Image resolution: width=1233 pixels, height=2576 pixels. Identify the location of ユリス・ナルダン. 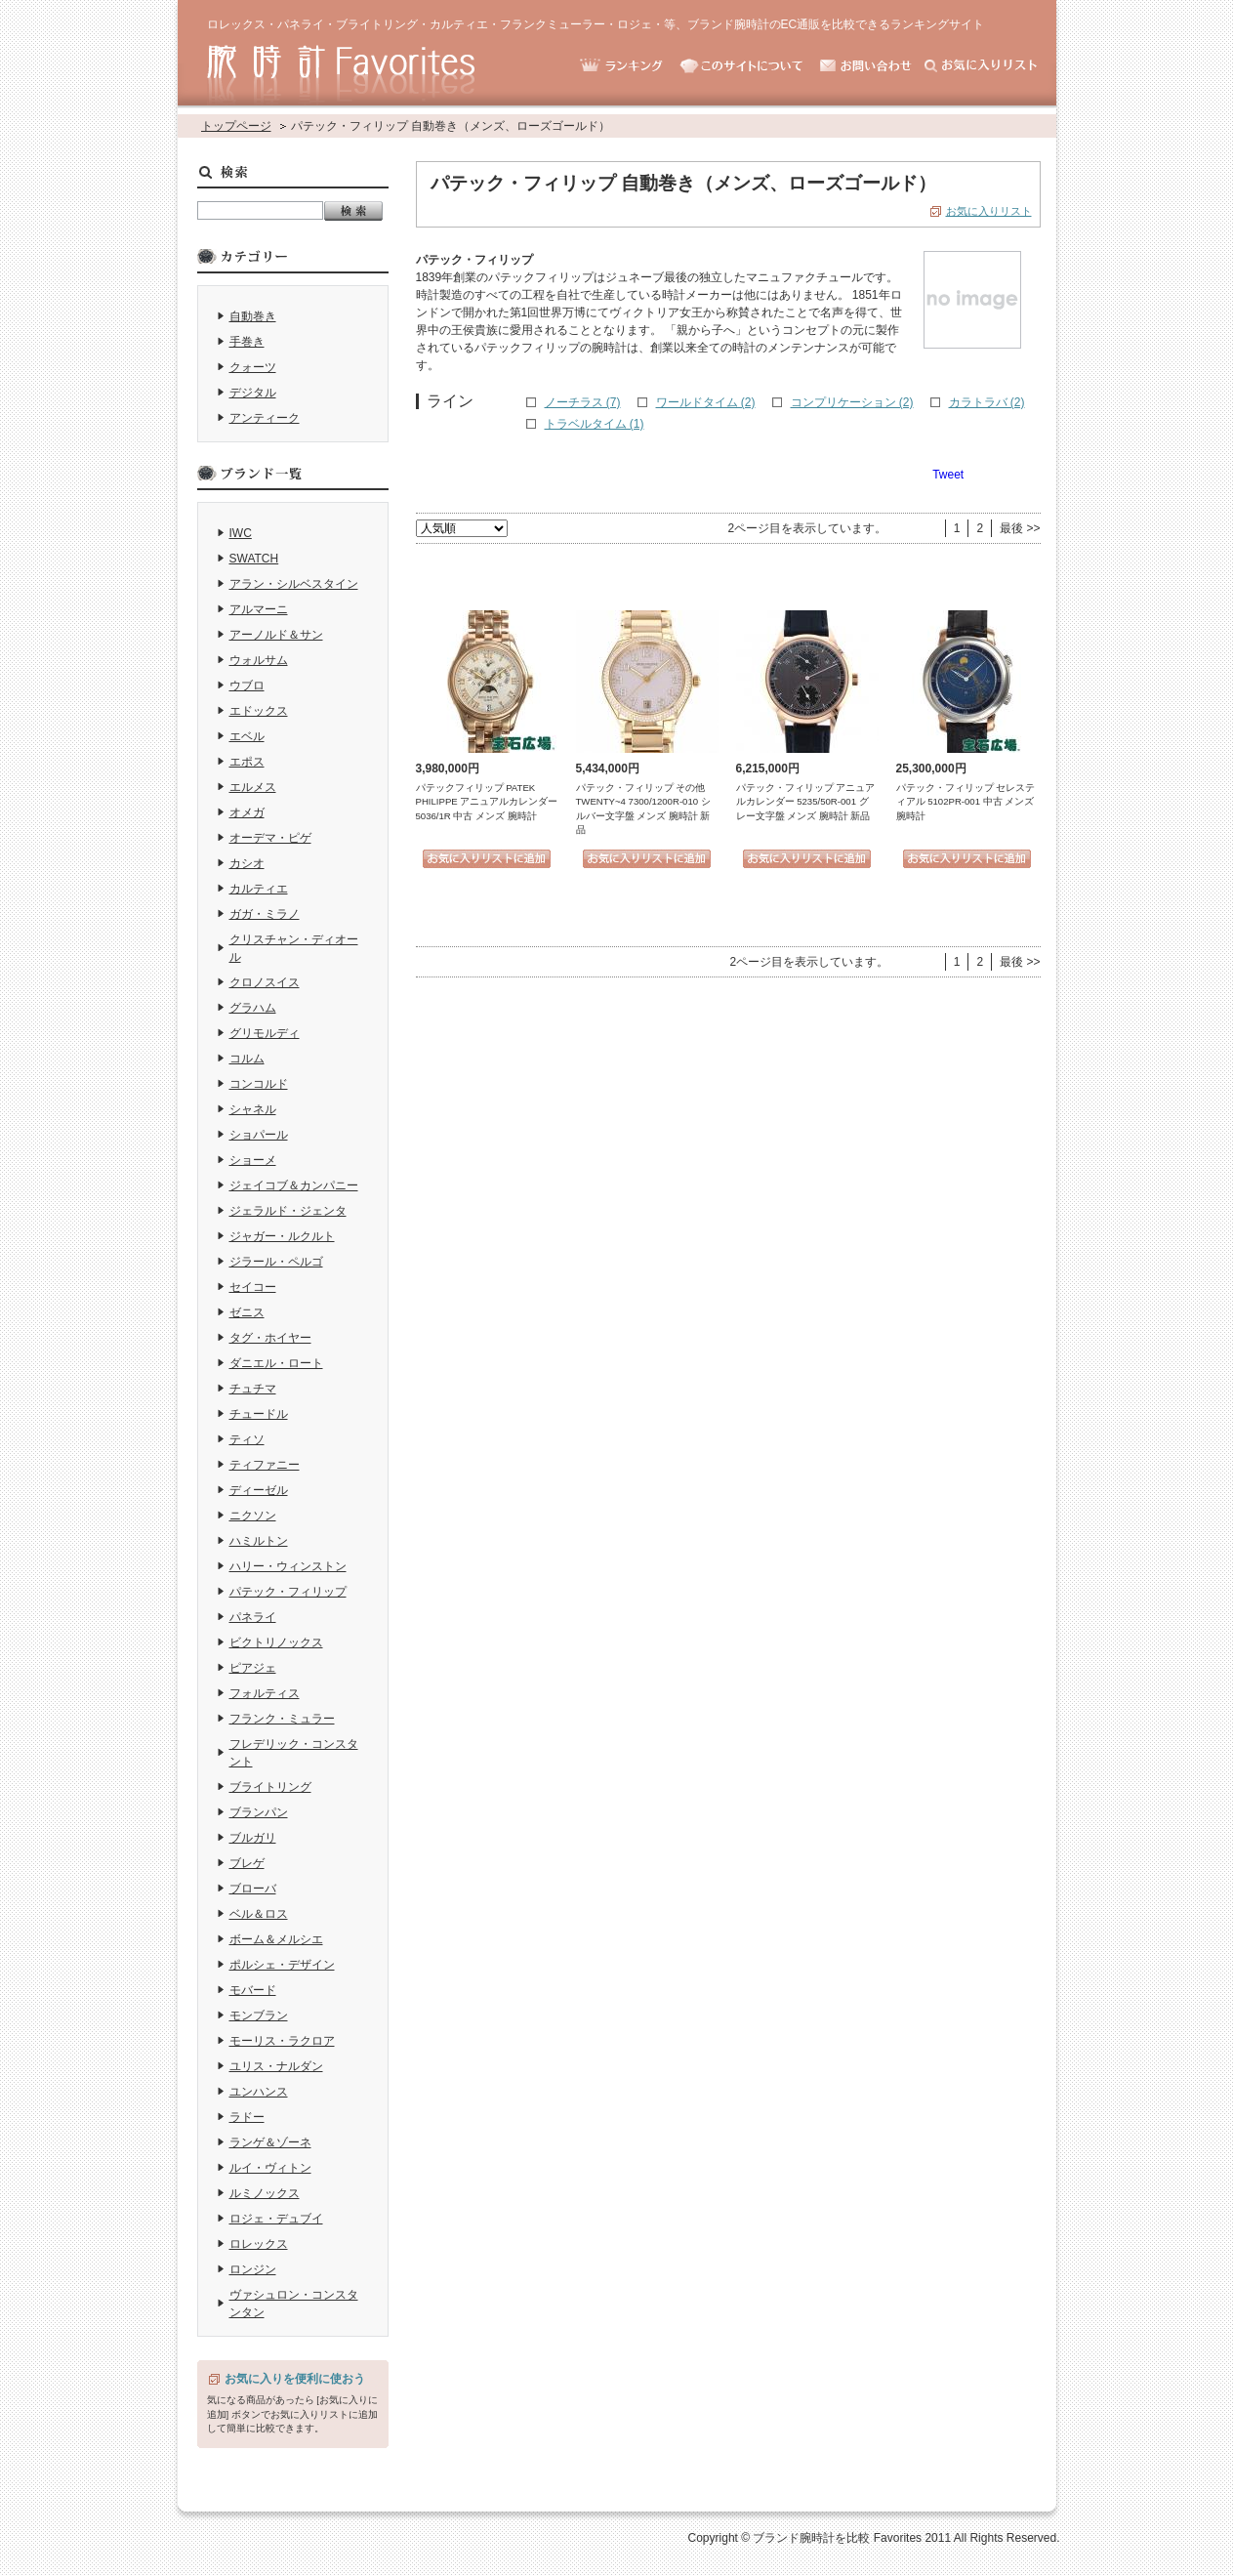
(276, 2066).